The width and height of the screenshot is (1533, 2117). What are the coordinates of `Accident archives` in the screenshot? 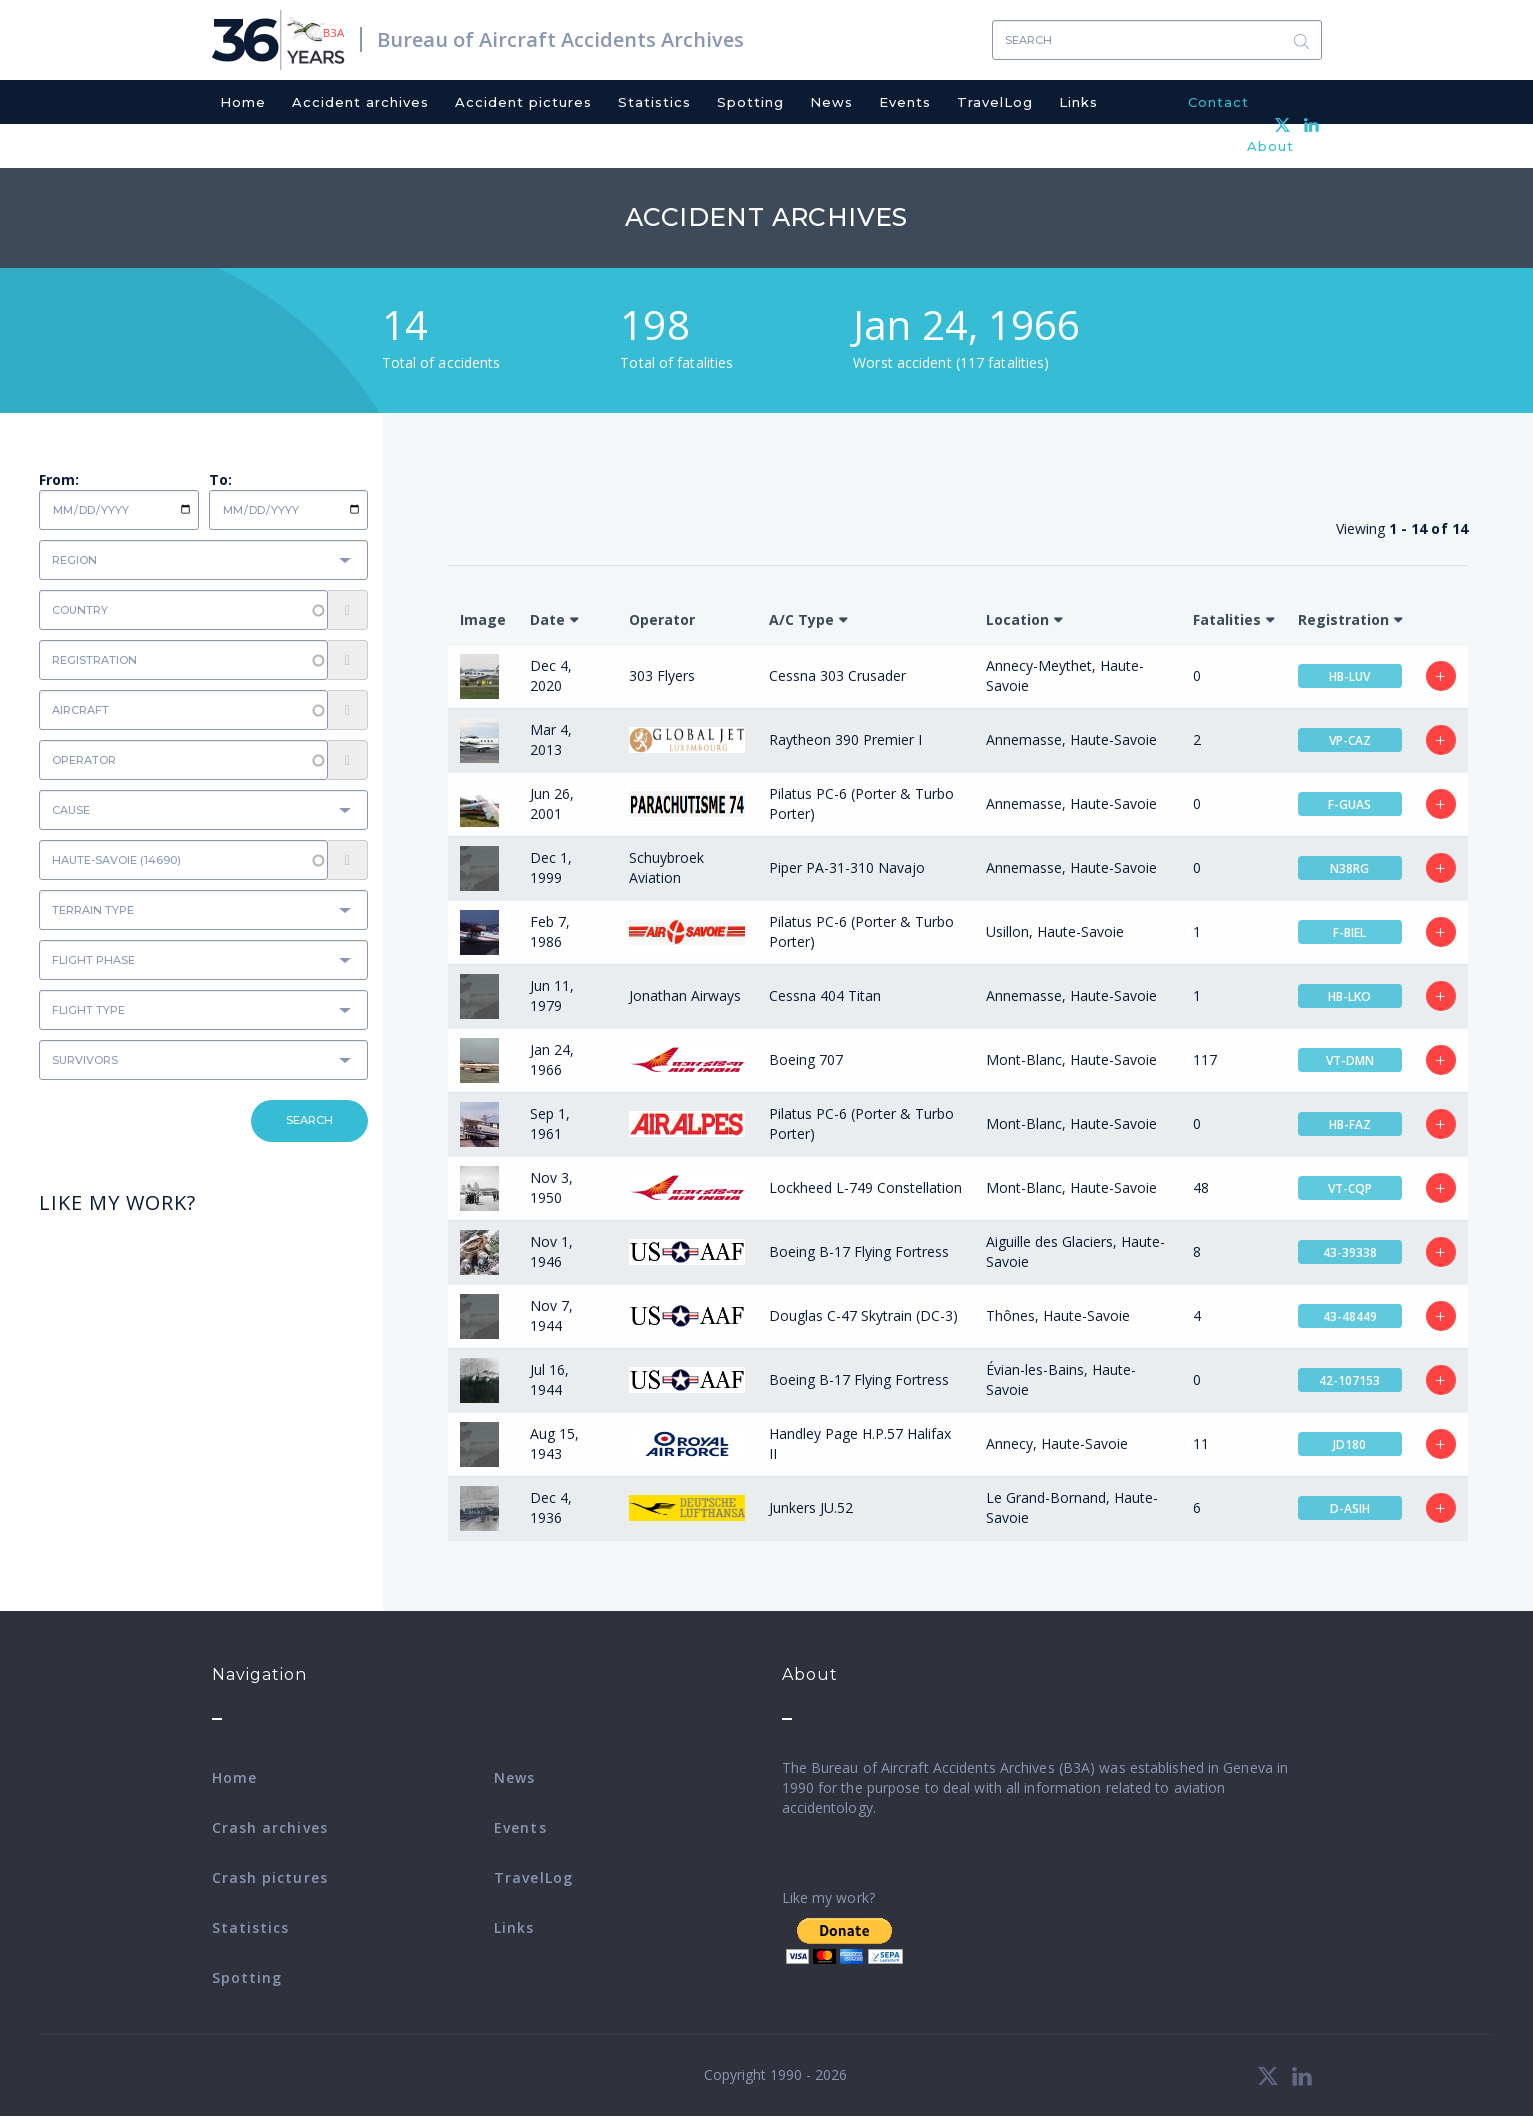 It's located at (360, 102).